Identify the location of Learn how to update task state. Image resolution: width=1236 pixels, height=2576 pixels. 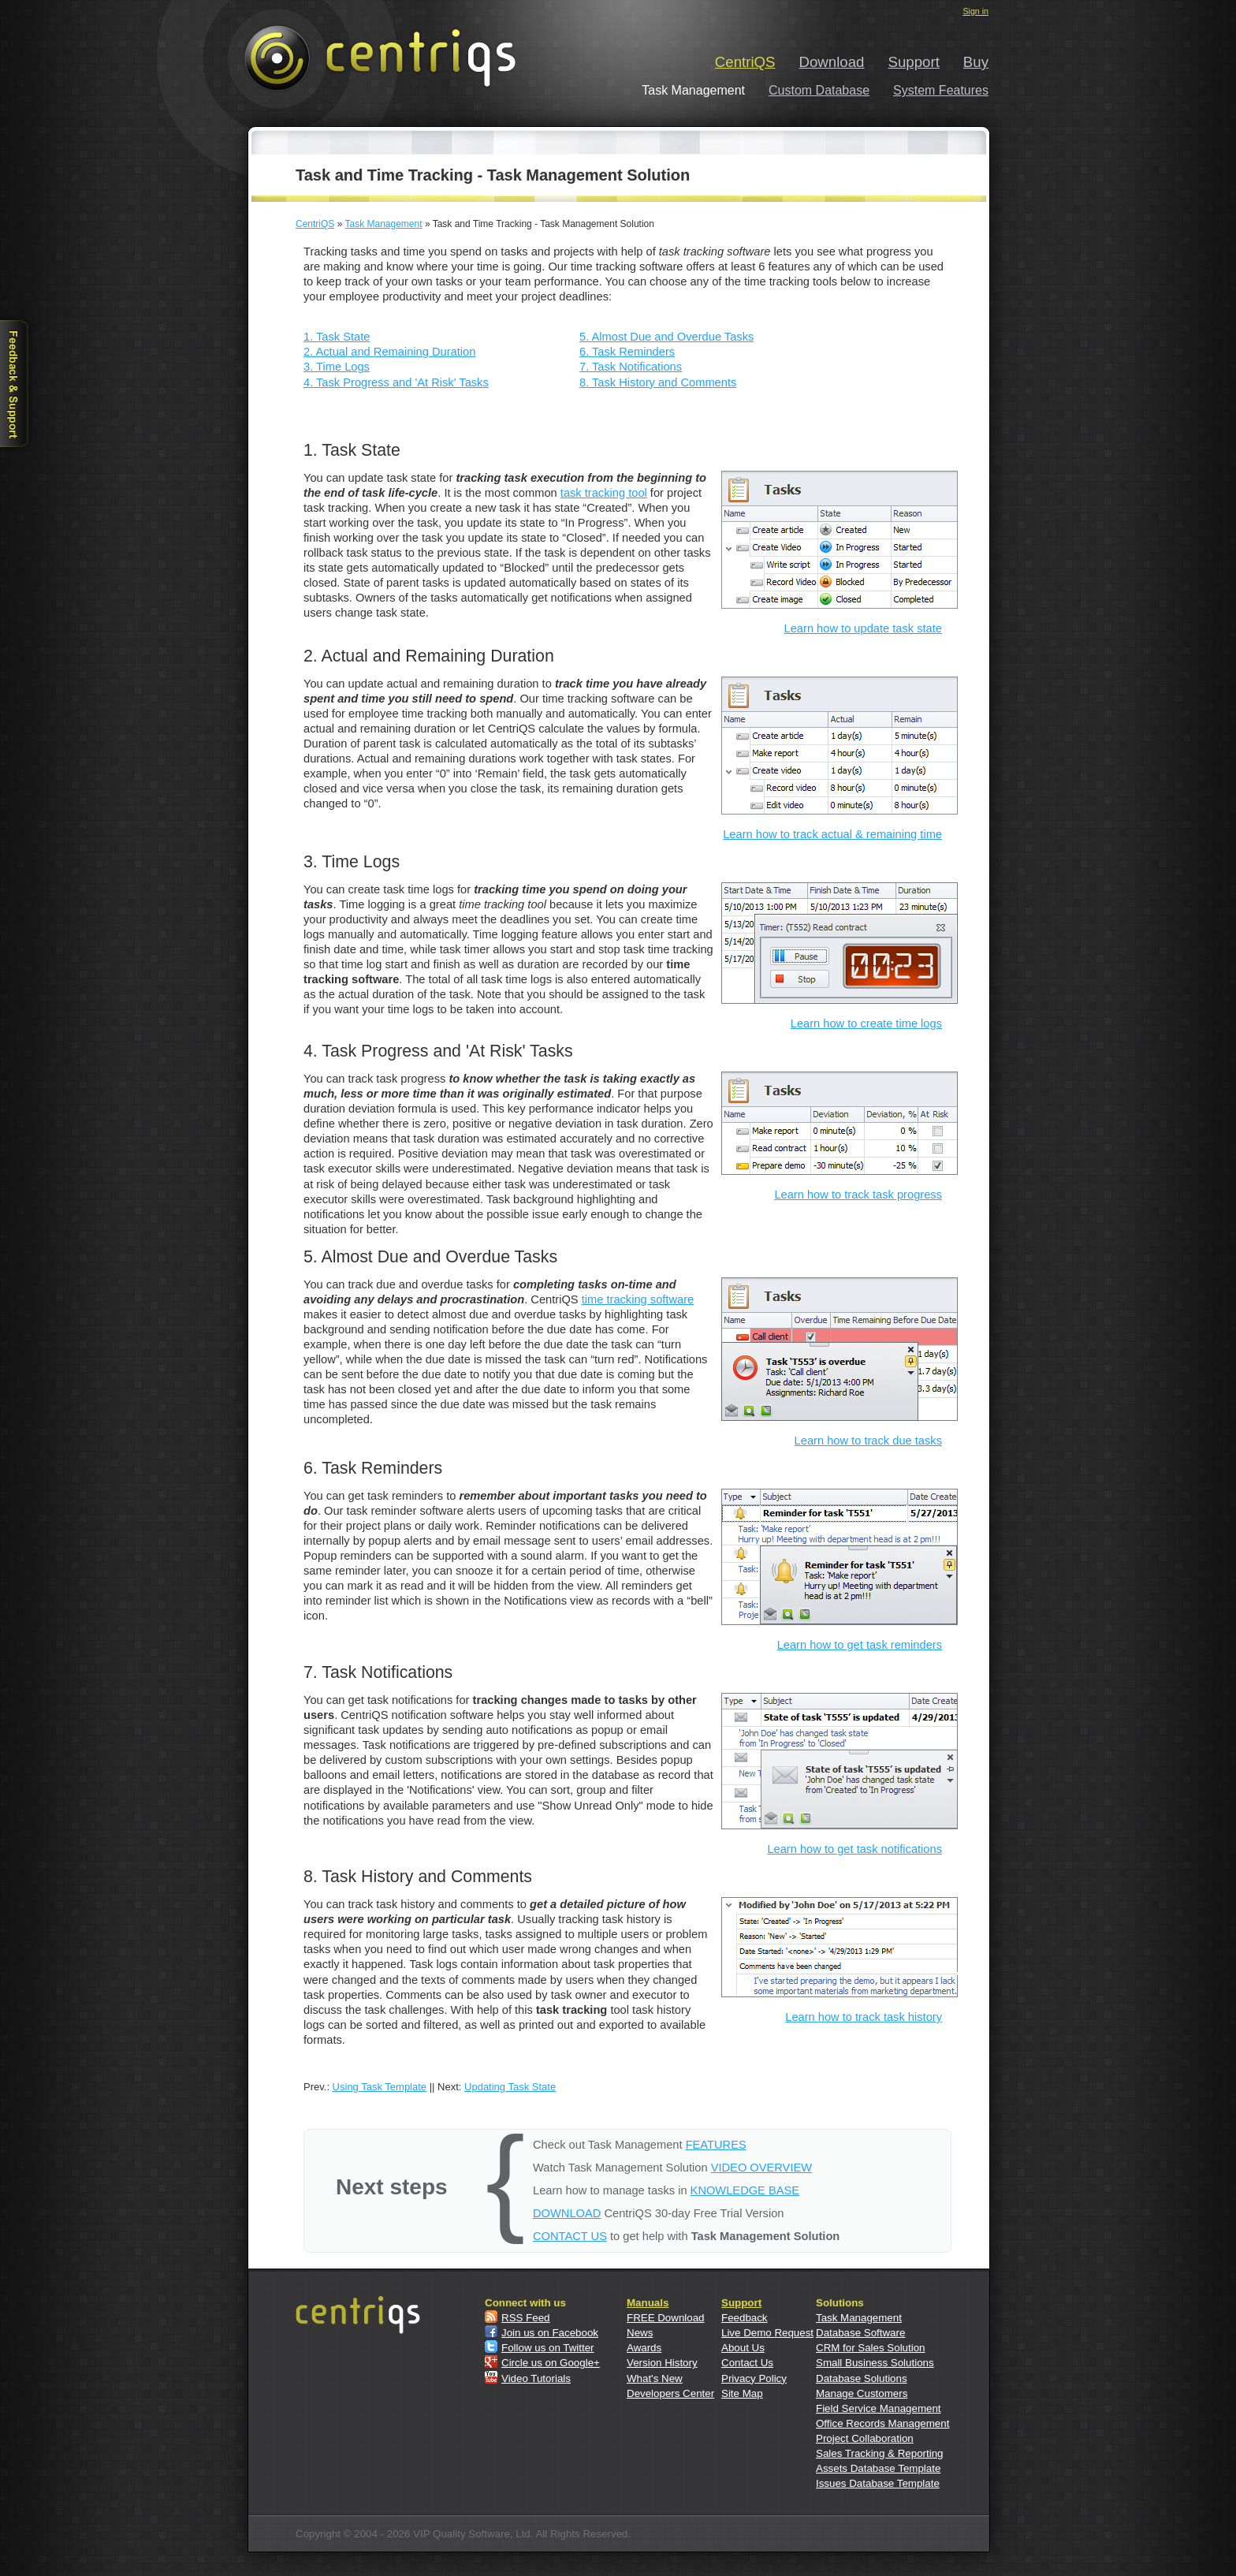
(863, 628).